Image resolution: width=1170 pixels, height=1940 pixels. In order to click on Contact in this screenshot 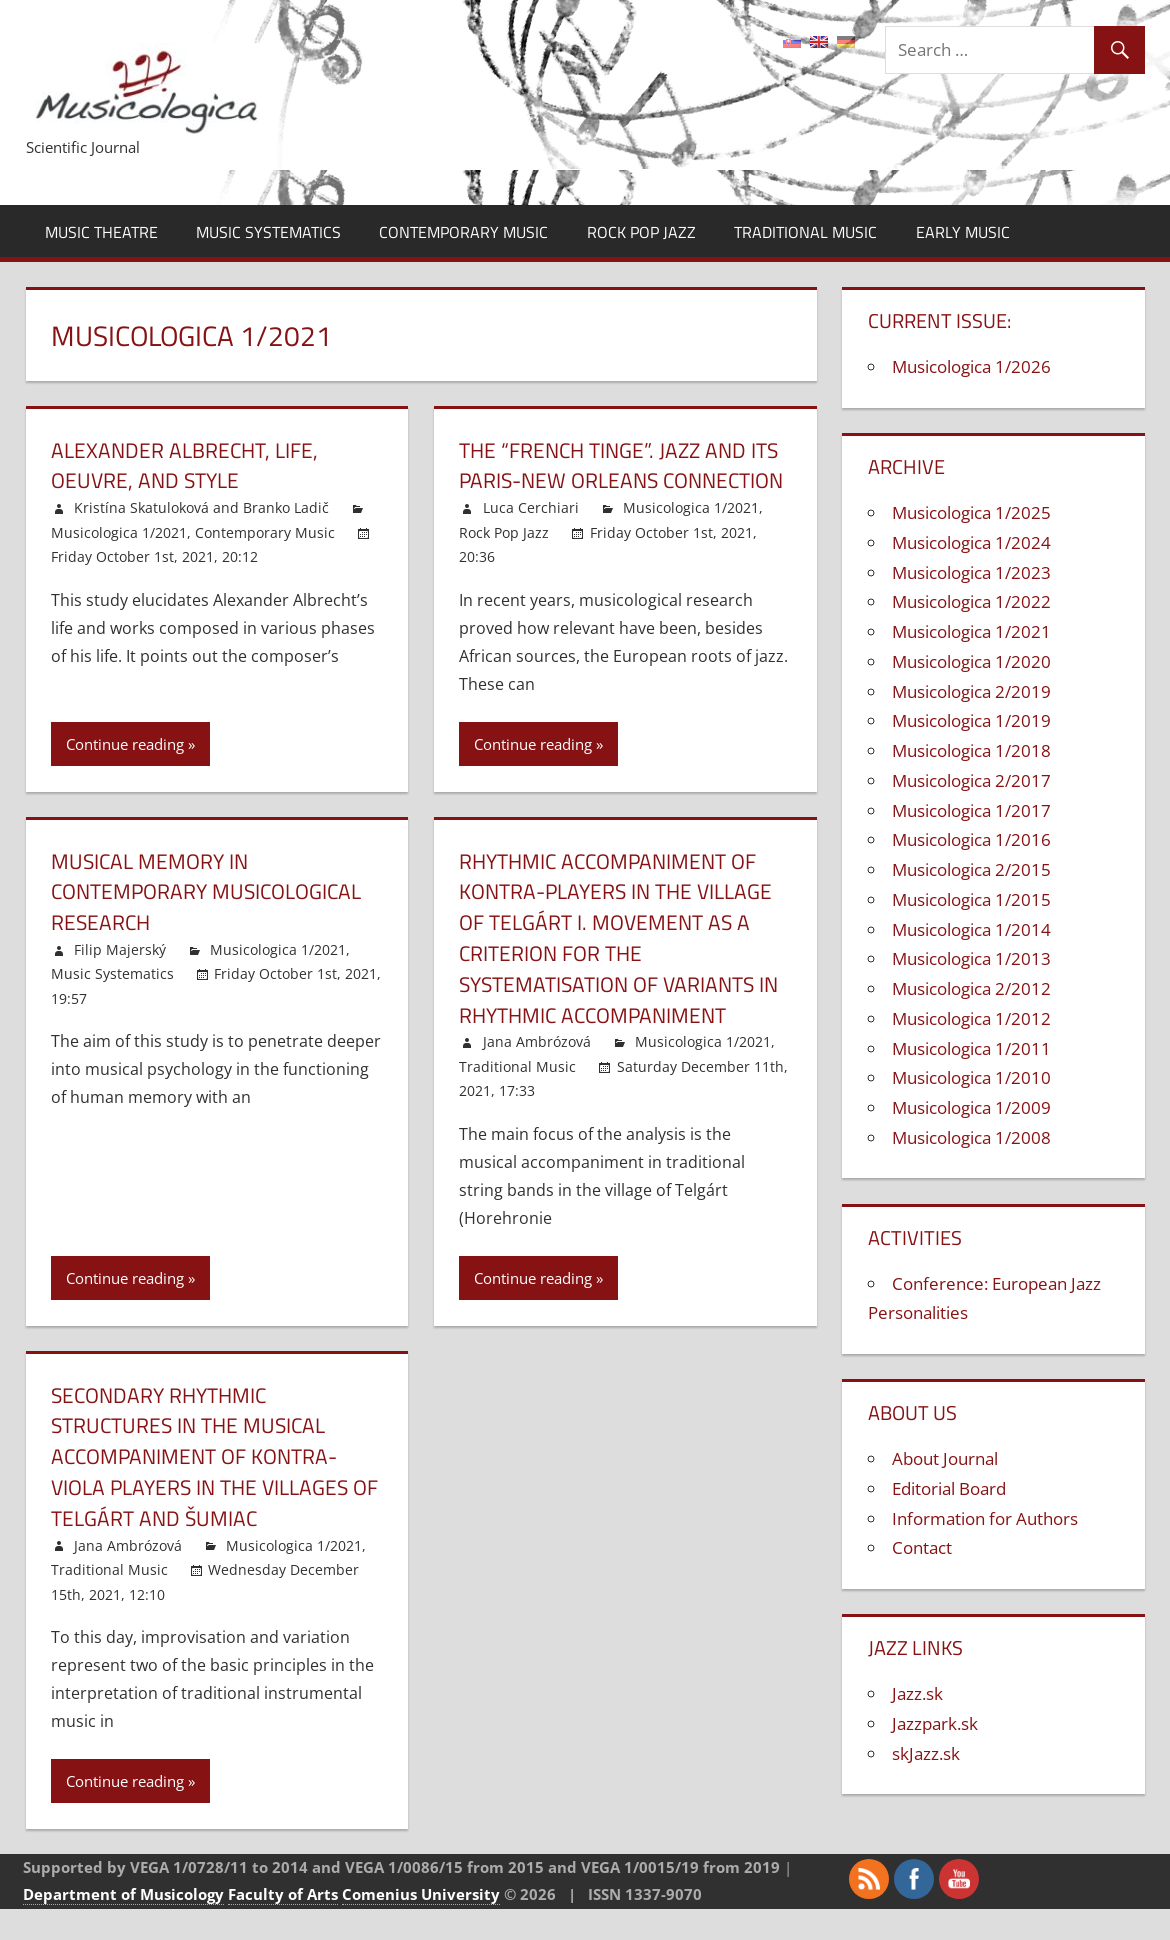, I will do `click(922, 1547)`.